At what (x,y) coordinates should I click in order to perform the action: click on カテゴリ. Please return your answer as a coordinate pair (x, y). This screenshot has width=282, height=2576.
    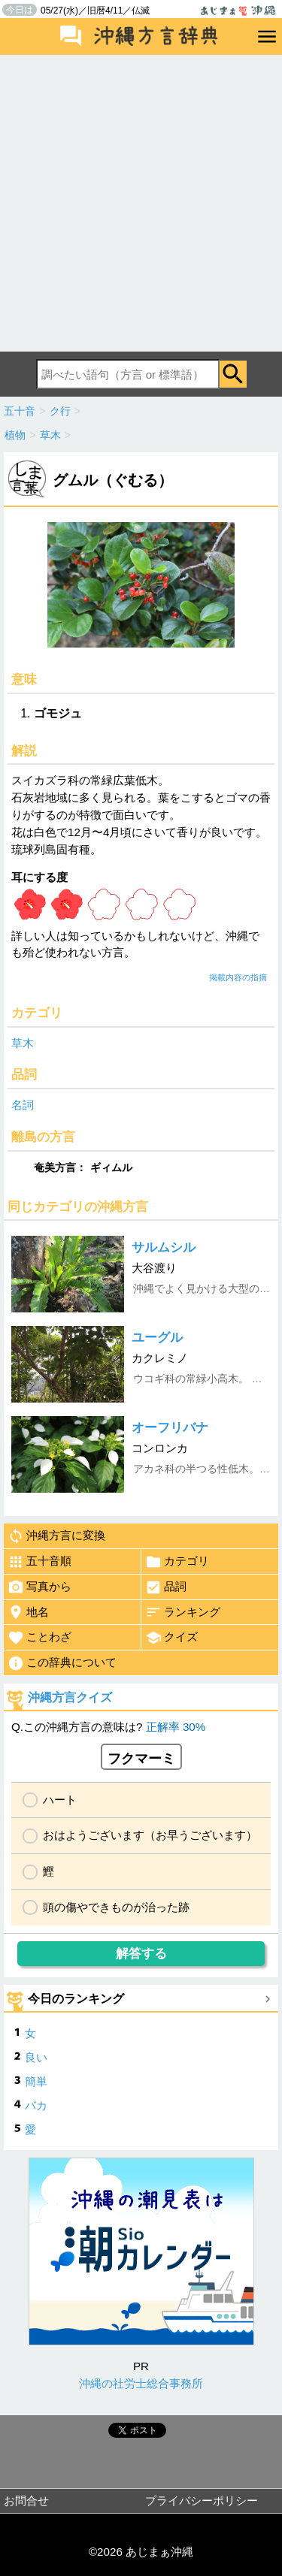
    Looking at the image, I should click on (177, 1562).